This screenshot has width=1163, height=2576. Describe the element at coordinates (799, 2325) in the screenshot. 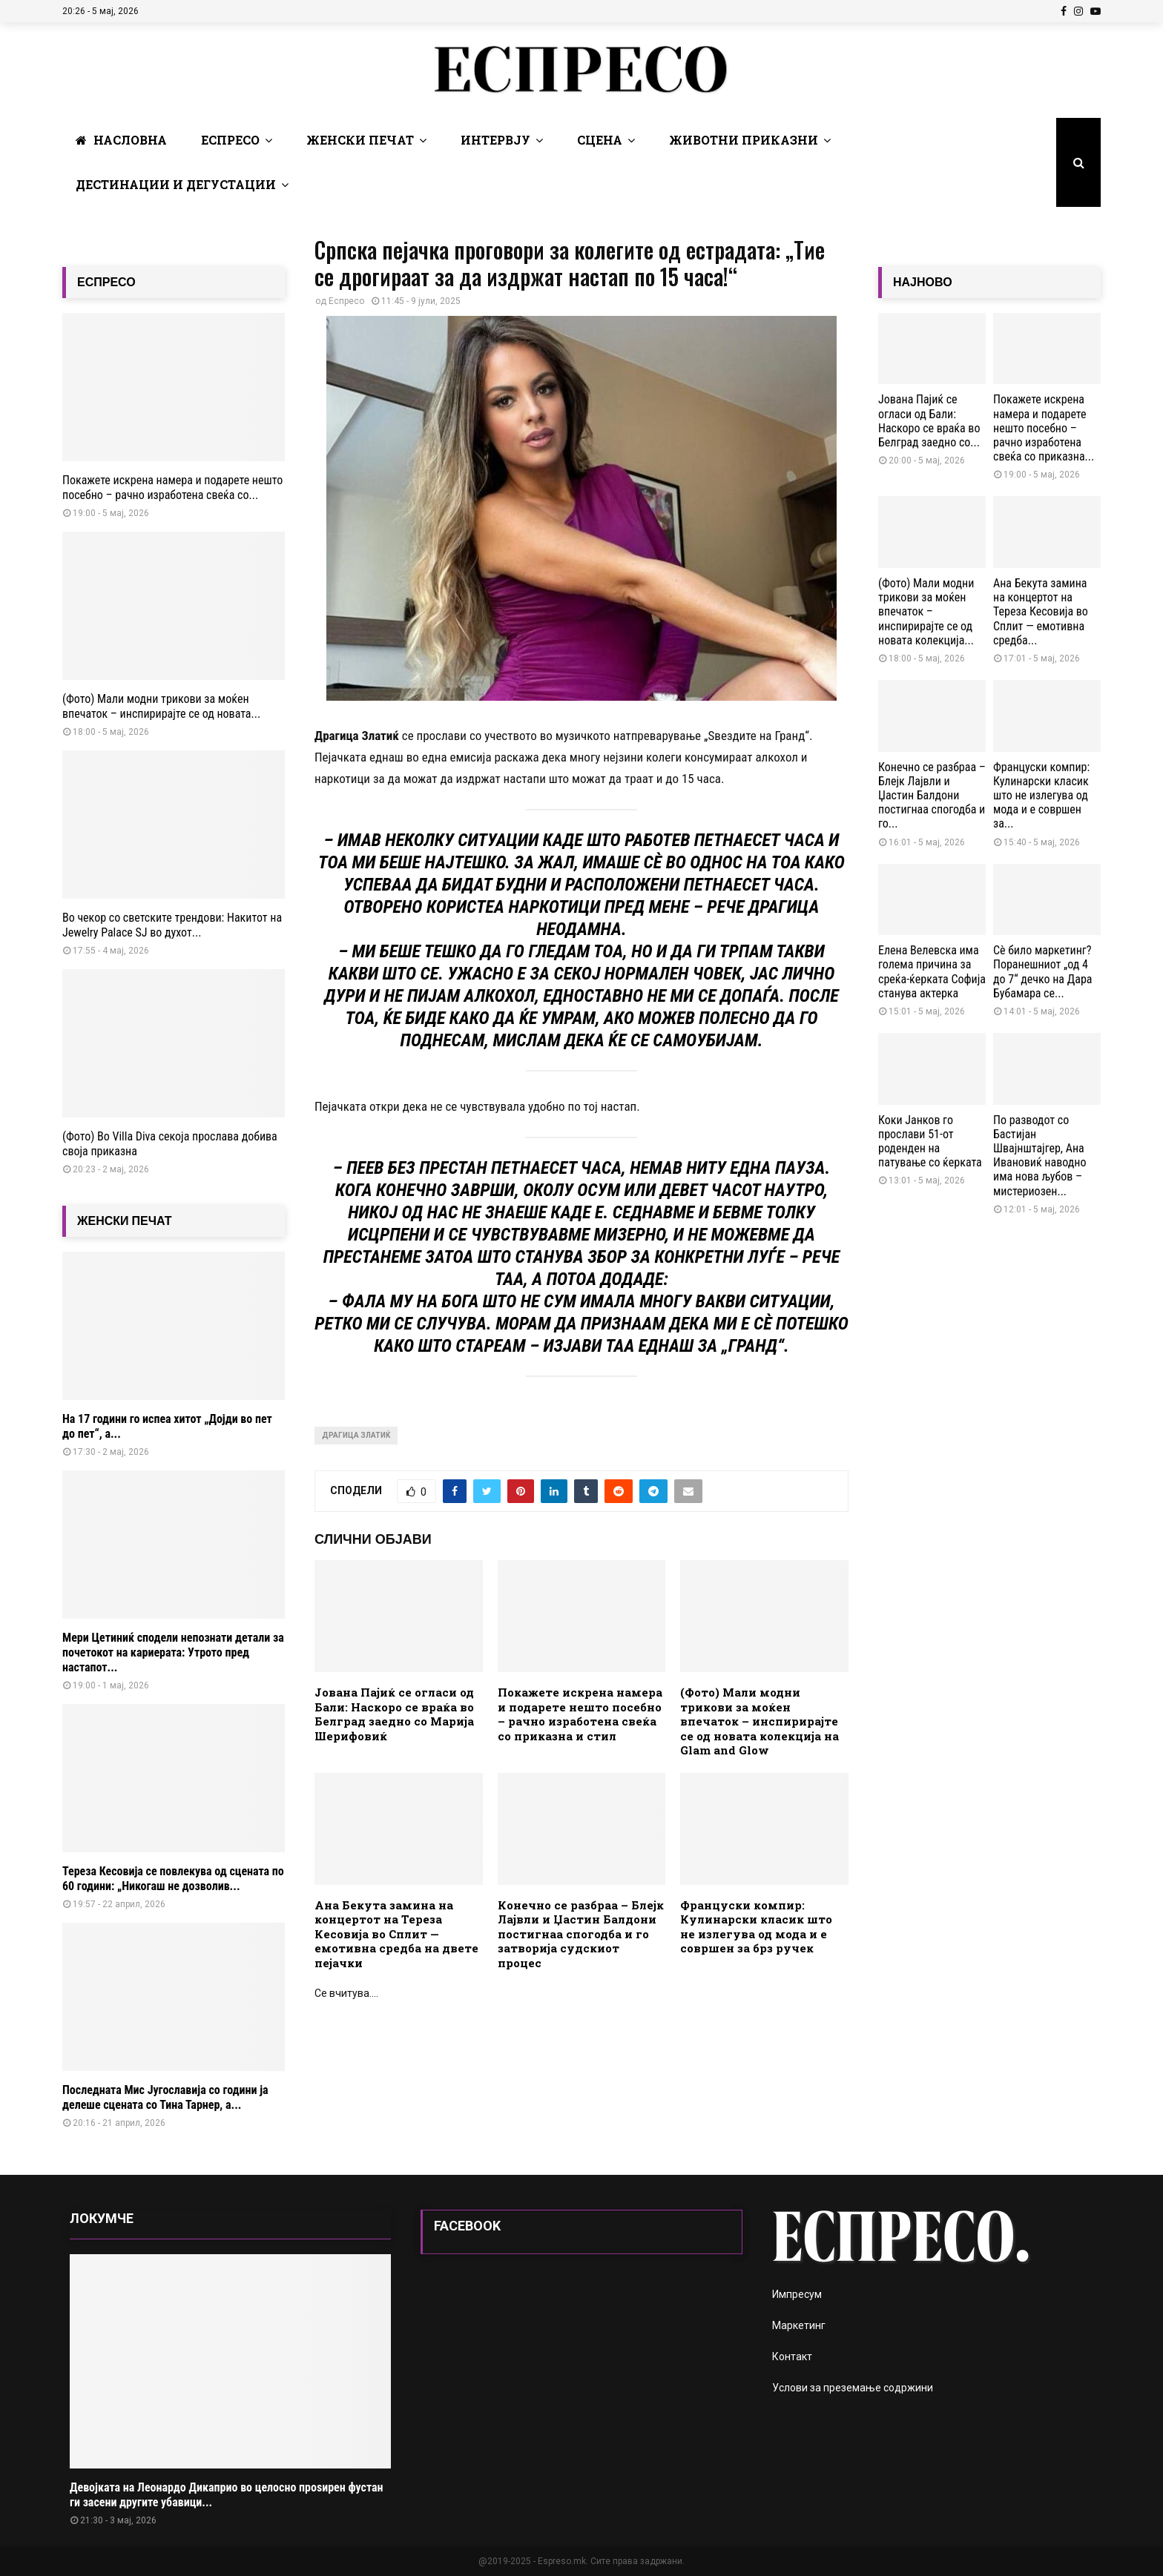

I see `Маркетинг` at that location.